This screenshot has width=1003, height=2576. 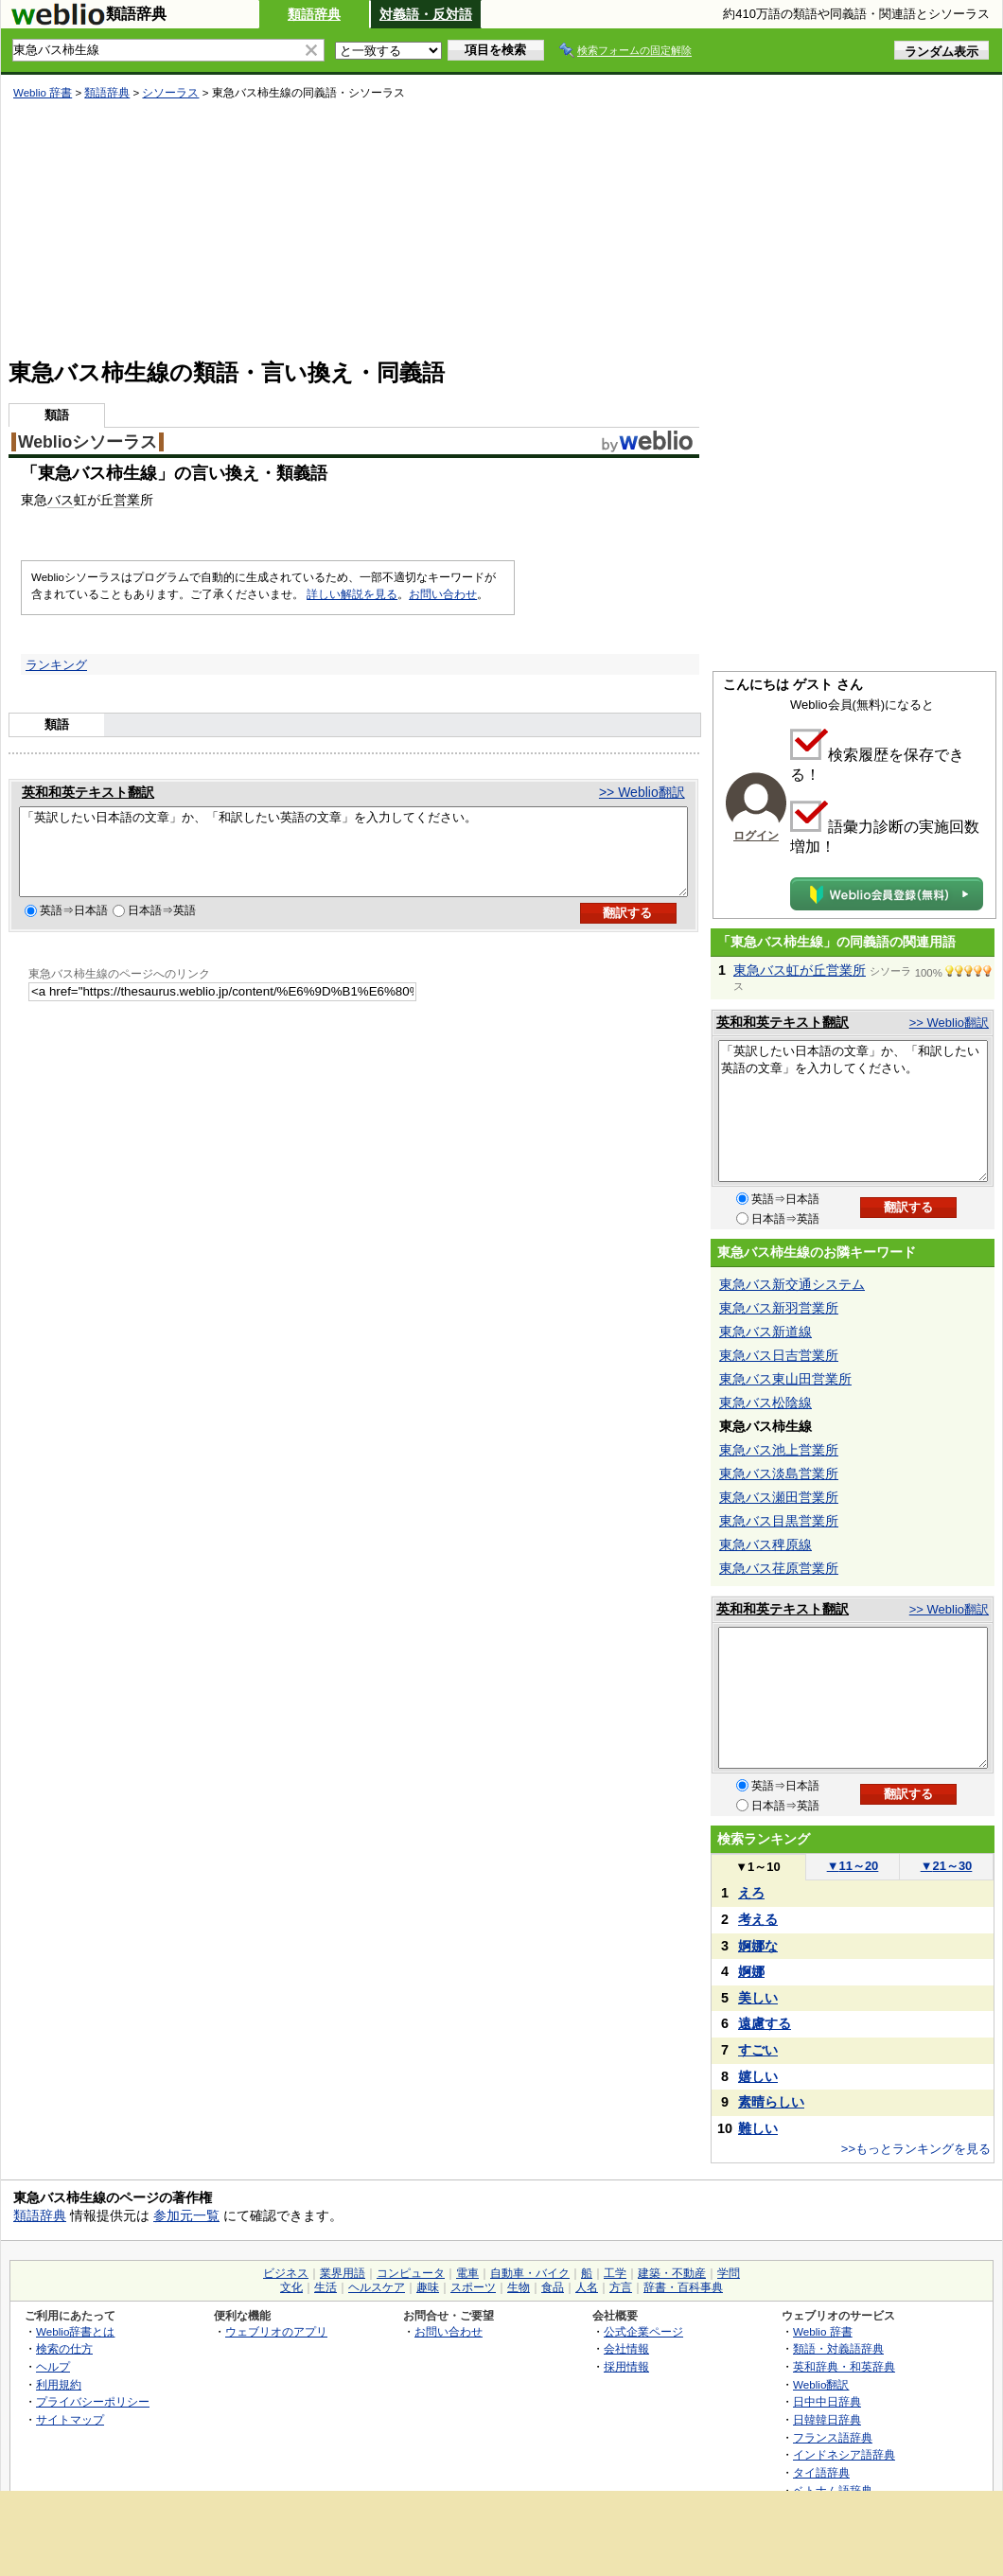 I want to click on 21～30, so click(x=947, y=1866).